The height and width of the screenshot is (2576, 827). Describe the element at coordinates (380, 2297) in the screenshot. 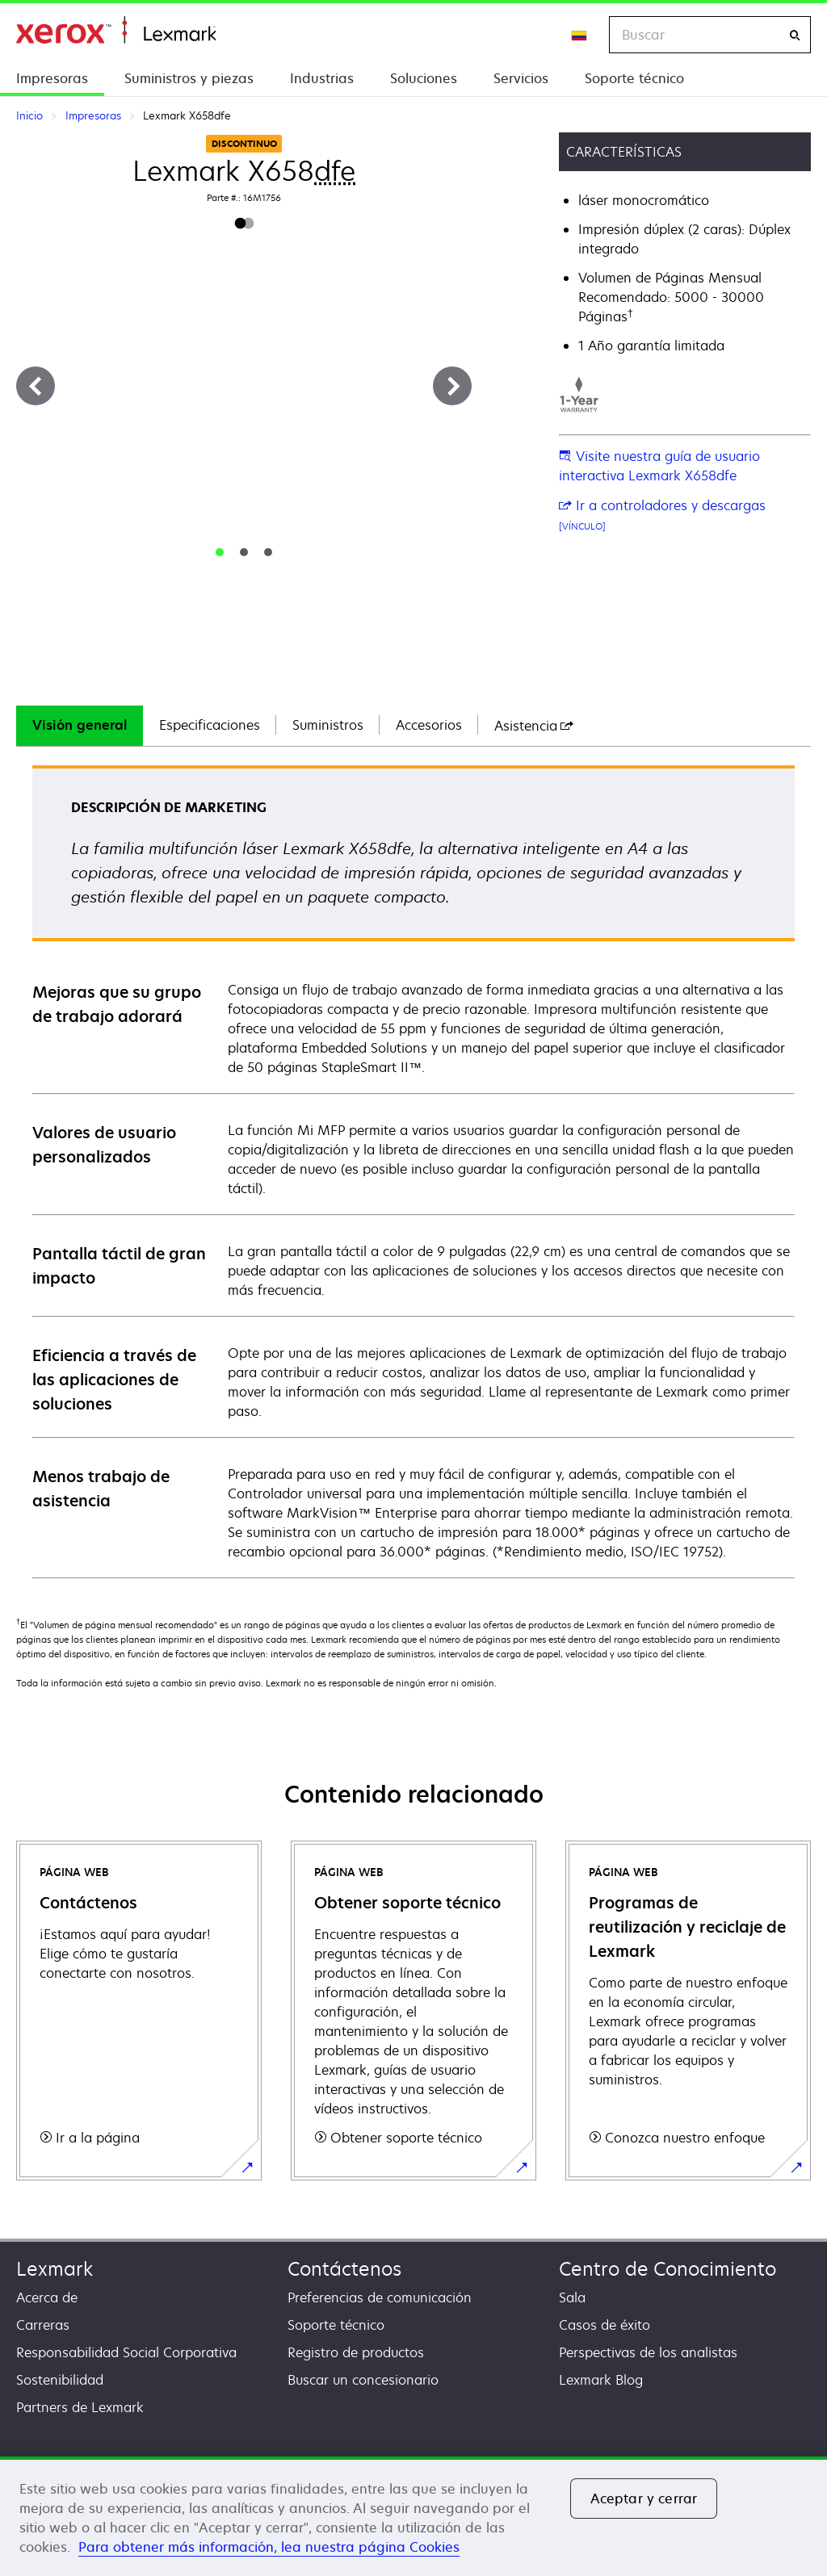

I see `Preferencias de comunicación` at that location.